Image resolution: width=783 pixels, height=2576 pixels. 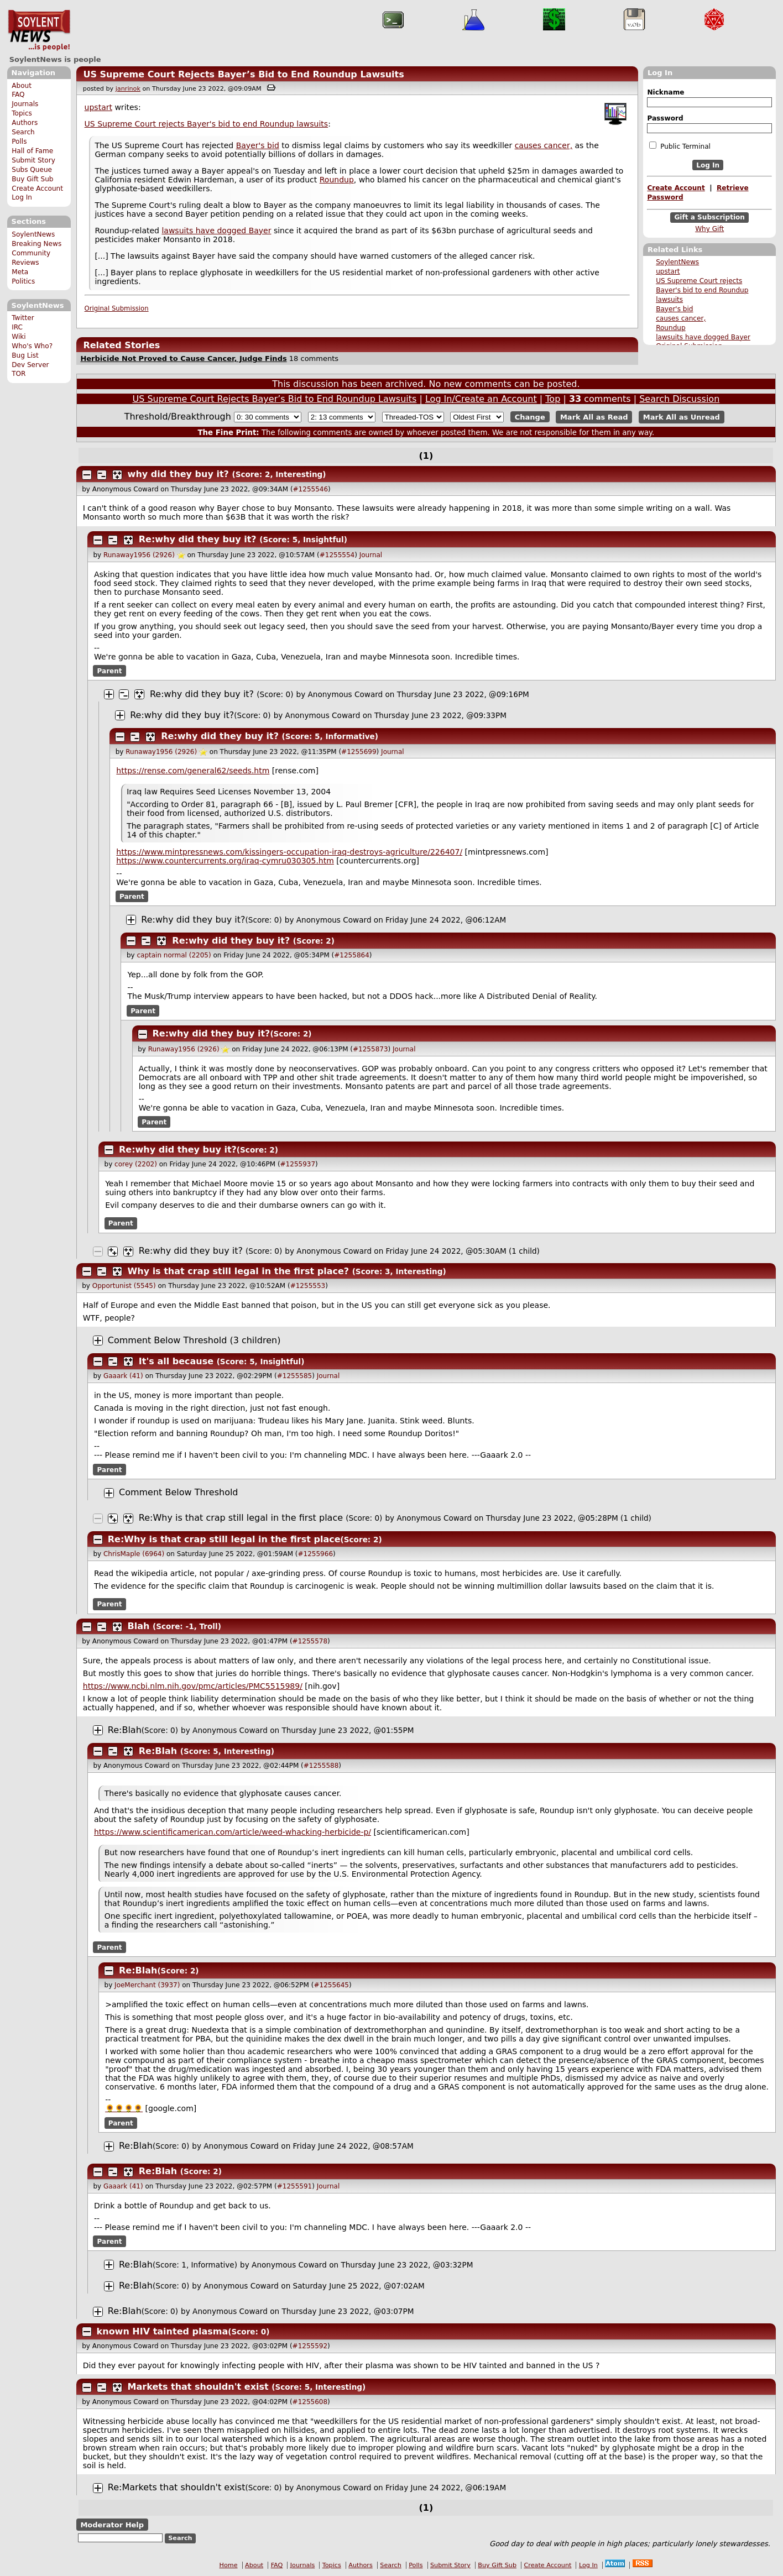 What do you see at coordinates (594, 417) in the screenshot?
I see `Mark All as Read` at bounding box center [594, 417].